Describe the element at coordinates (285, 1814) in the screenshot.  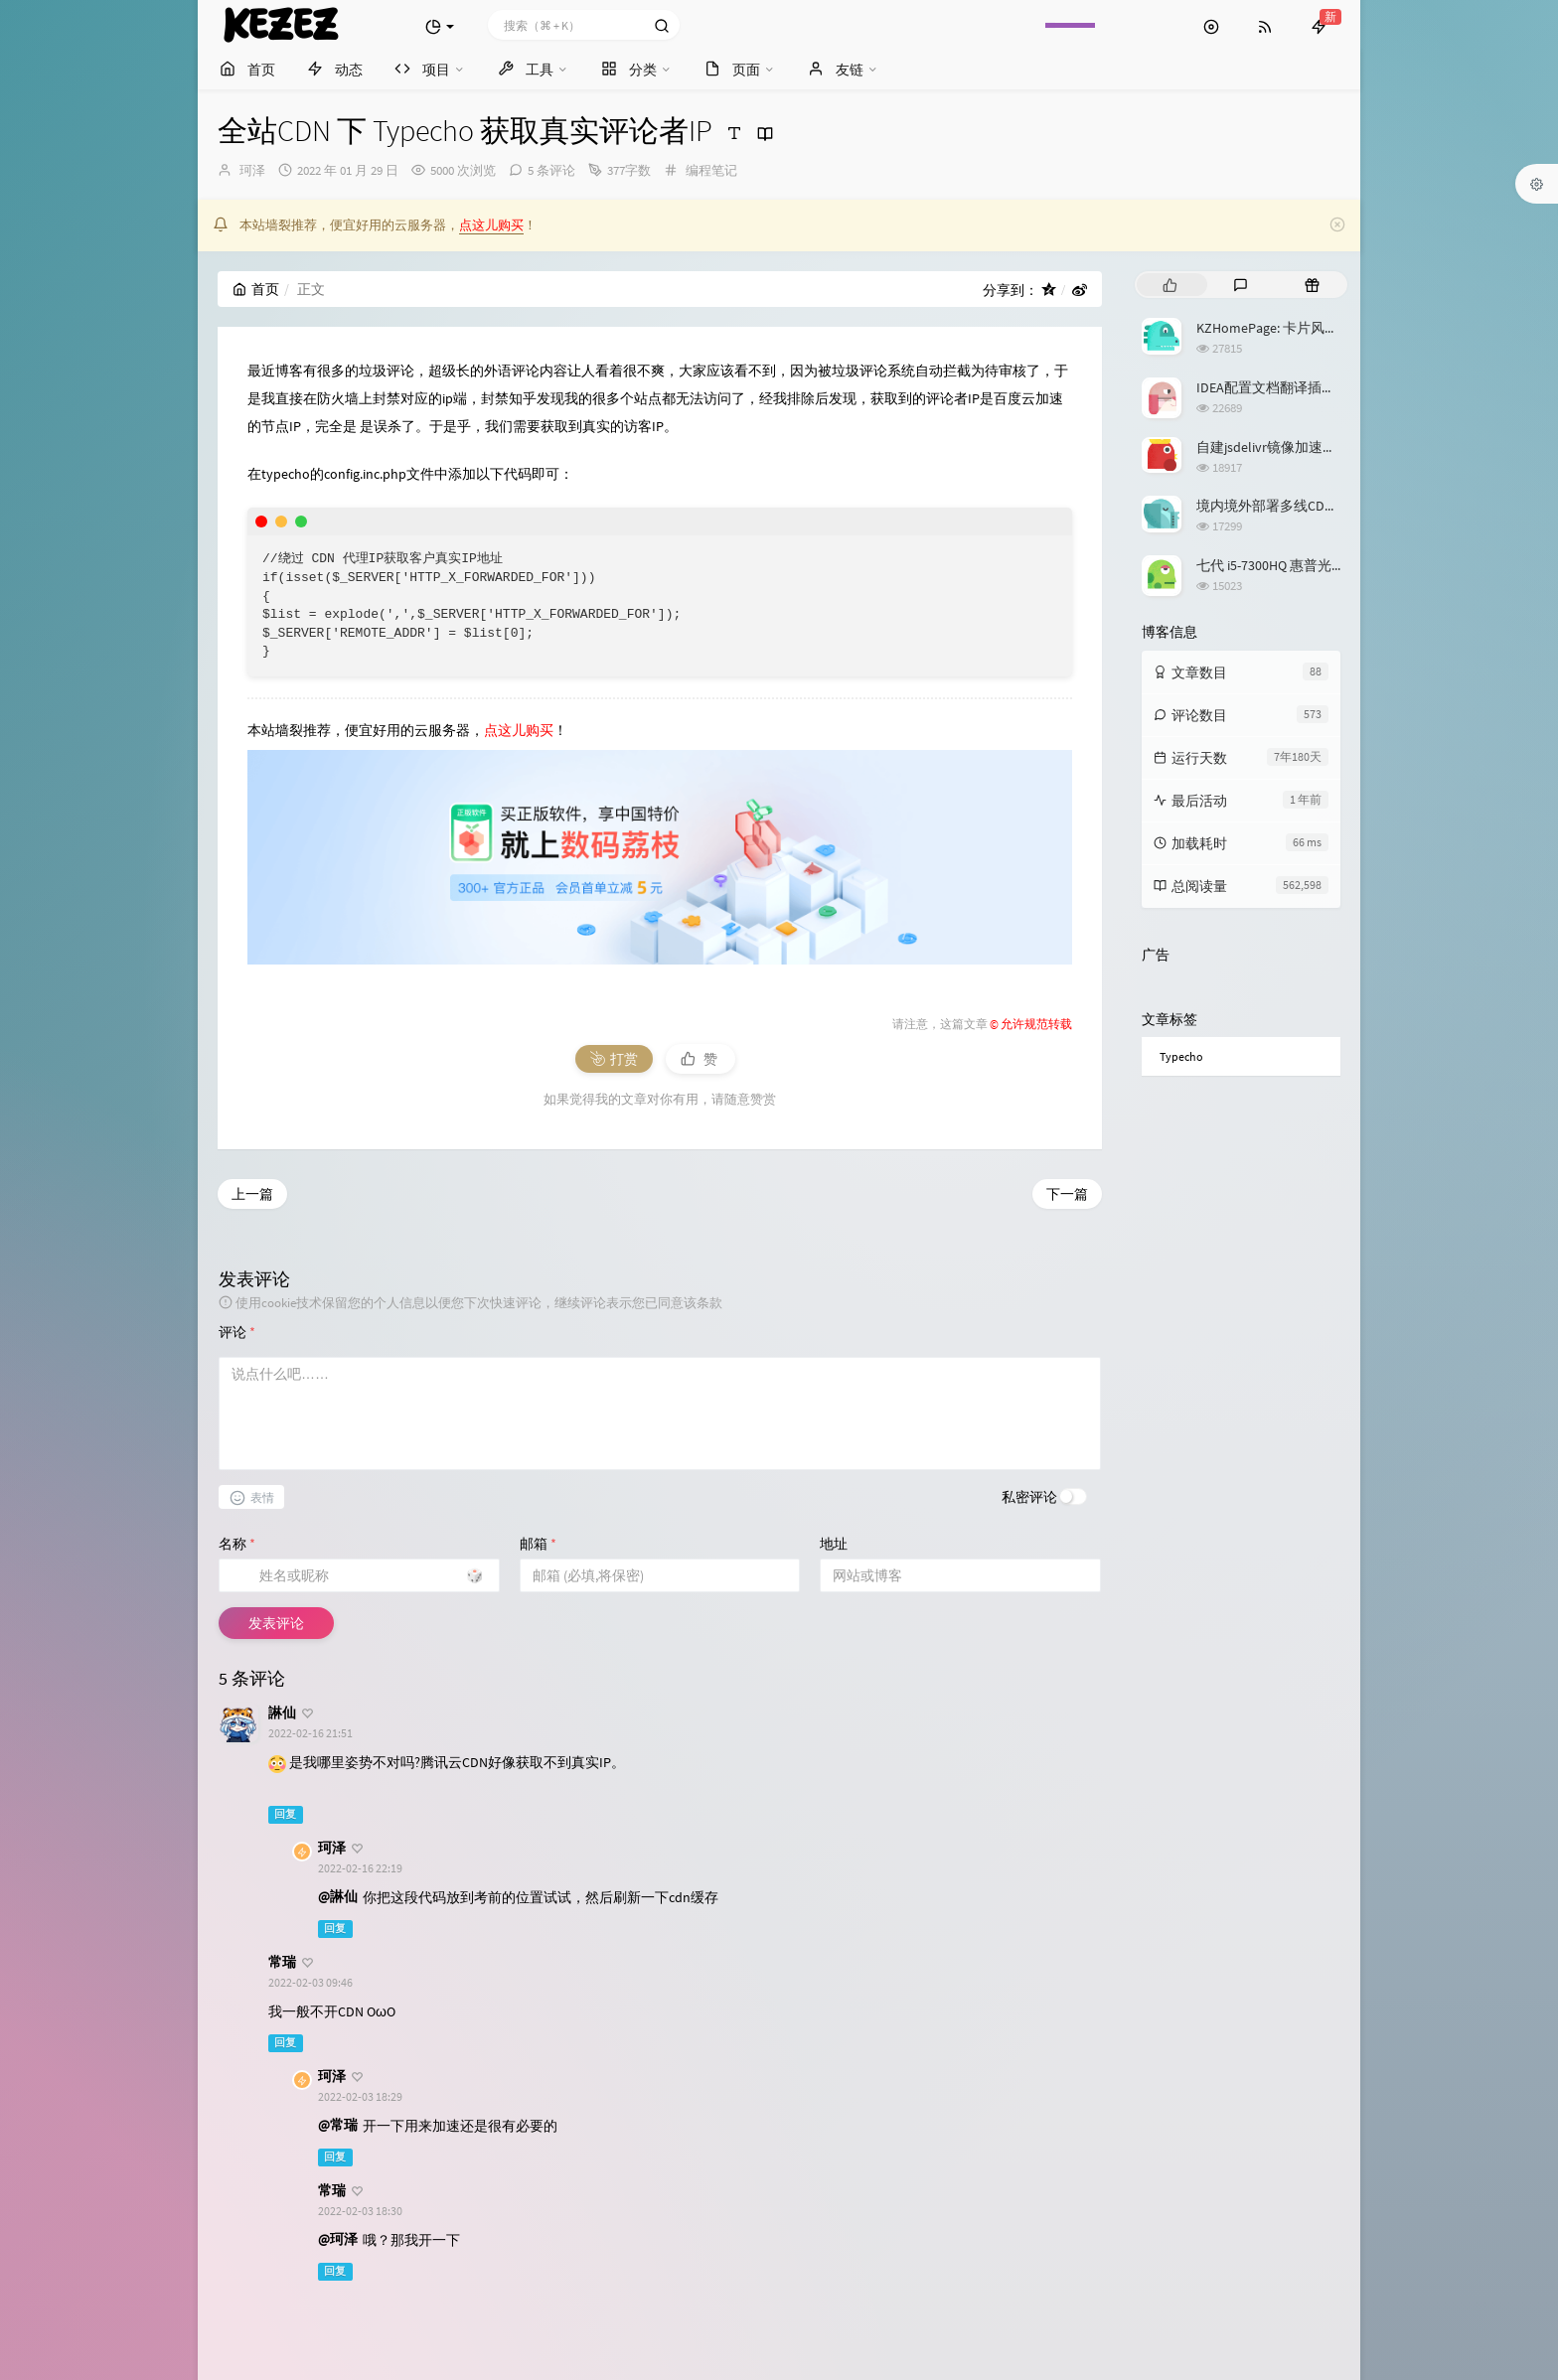
I see `回复` at that location.